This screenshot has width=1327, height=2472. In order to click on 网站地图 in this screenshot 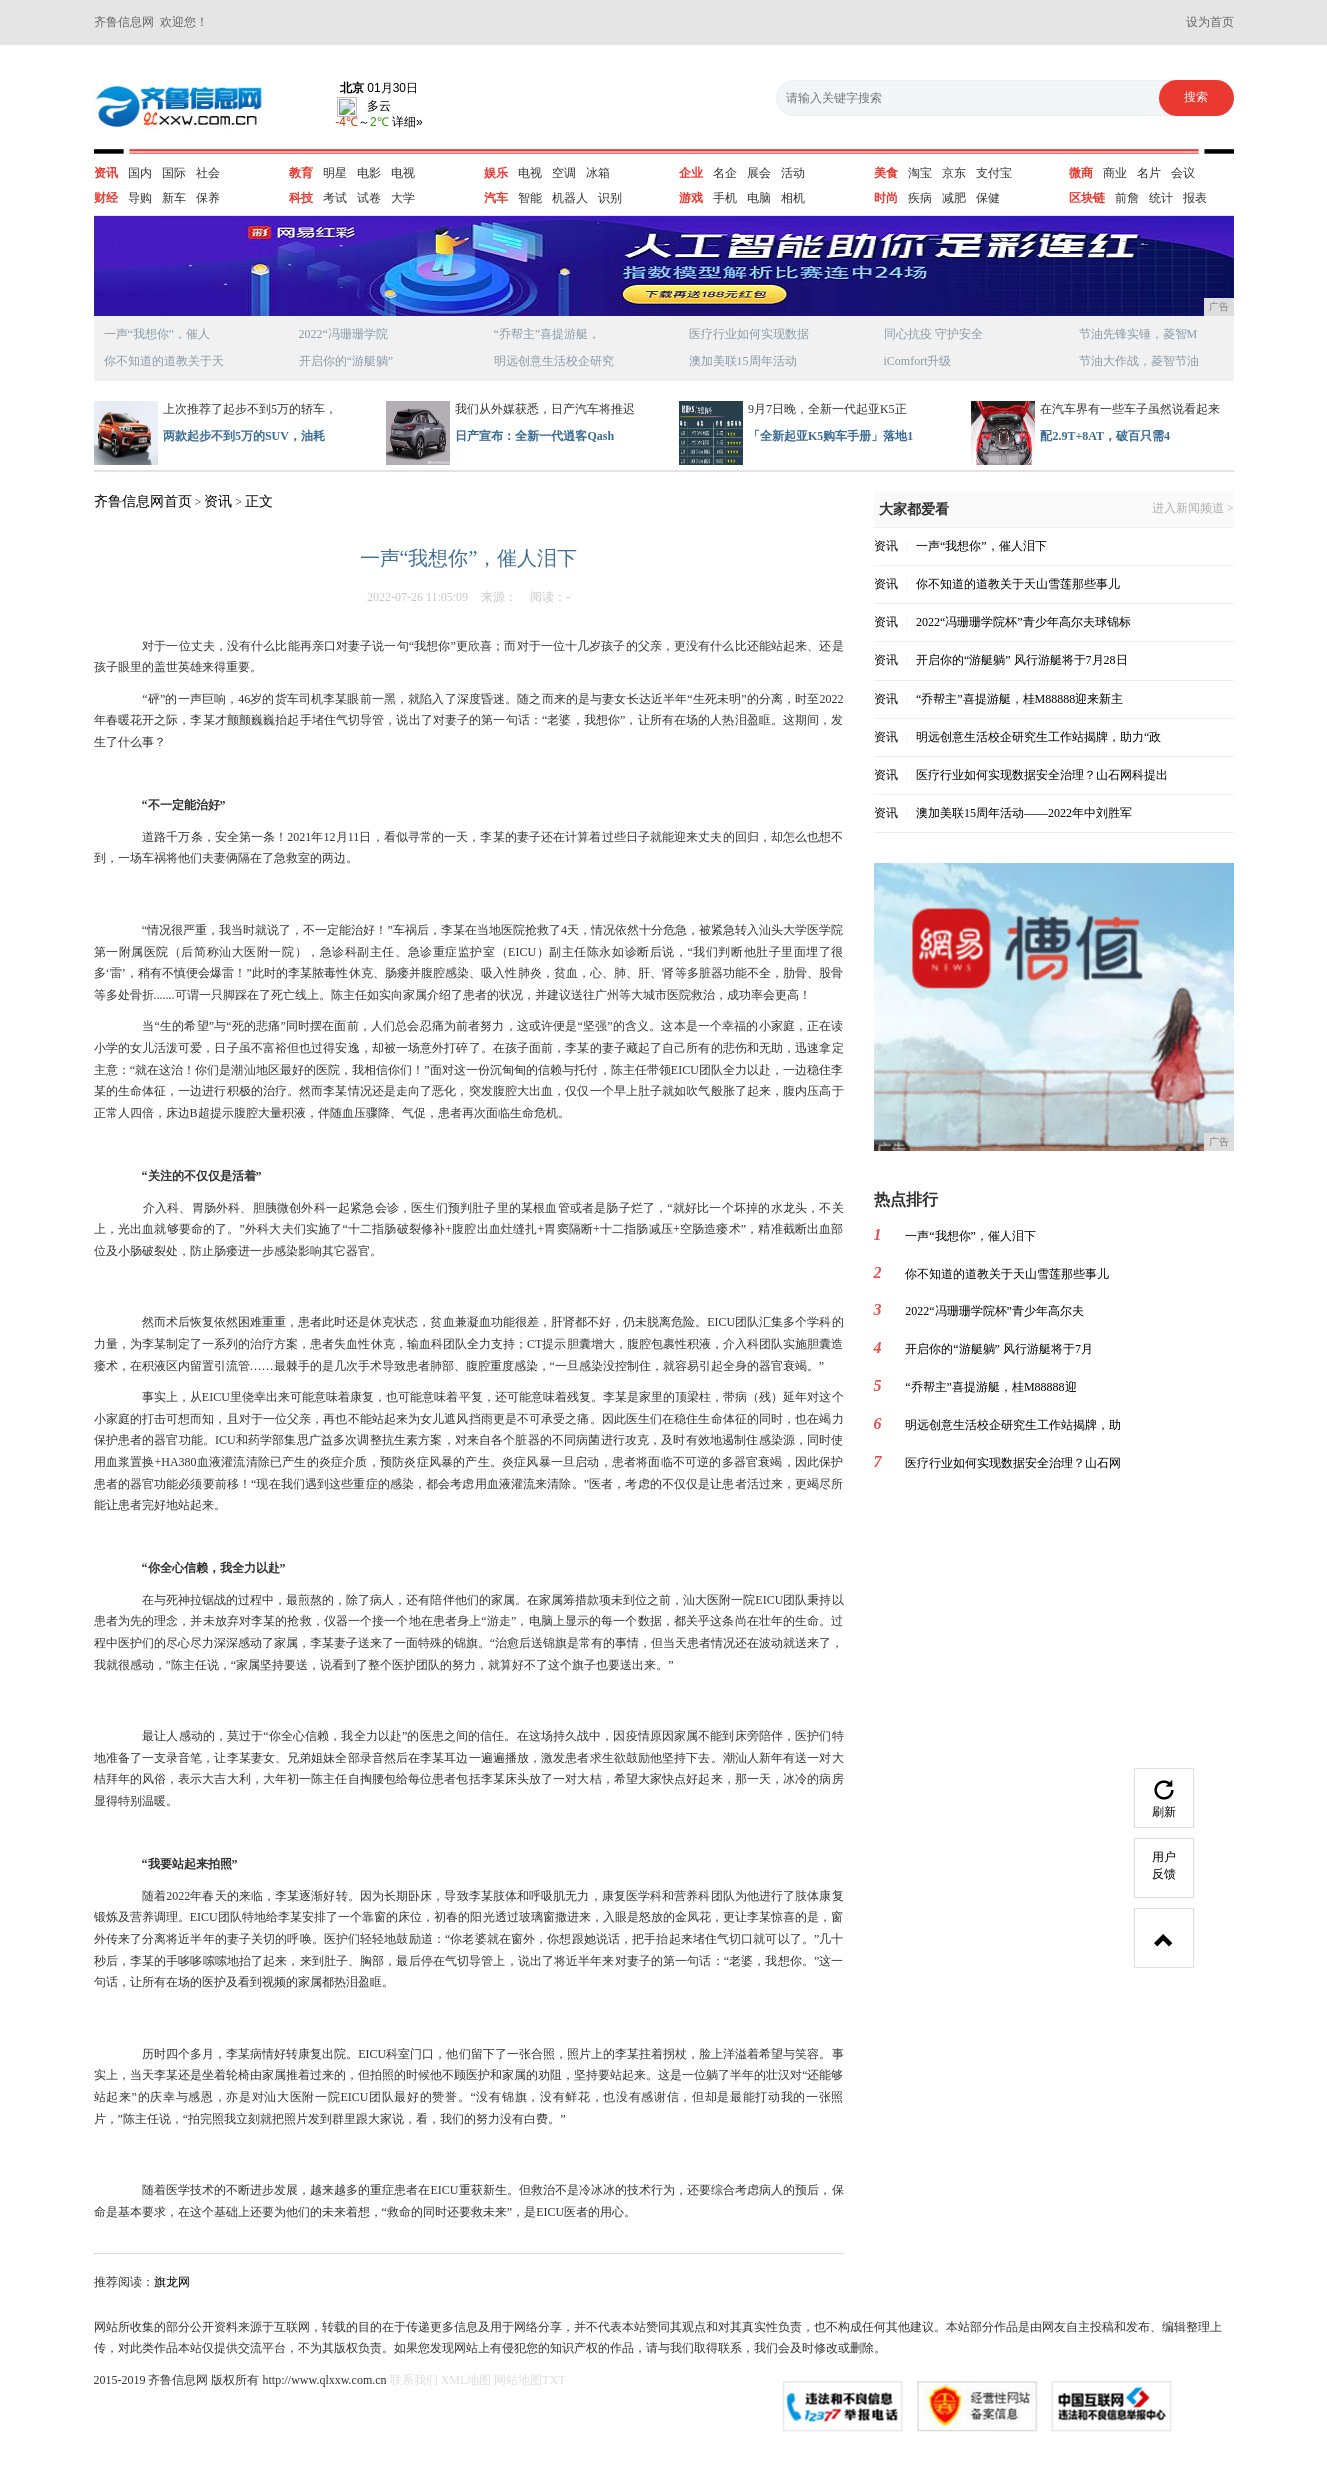, I will do `click(518, 2380)`.